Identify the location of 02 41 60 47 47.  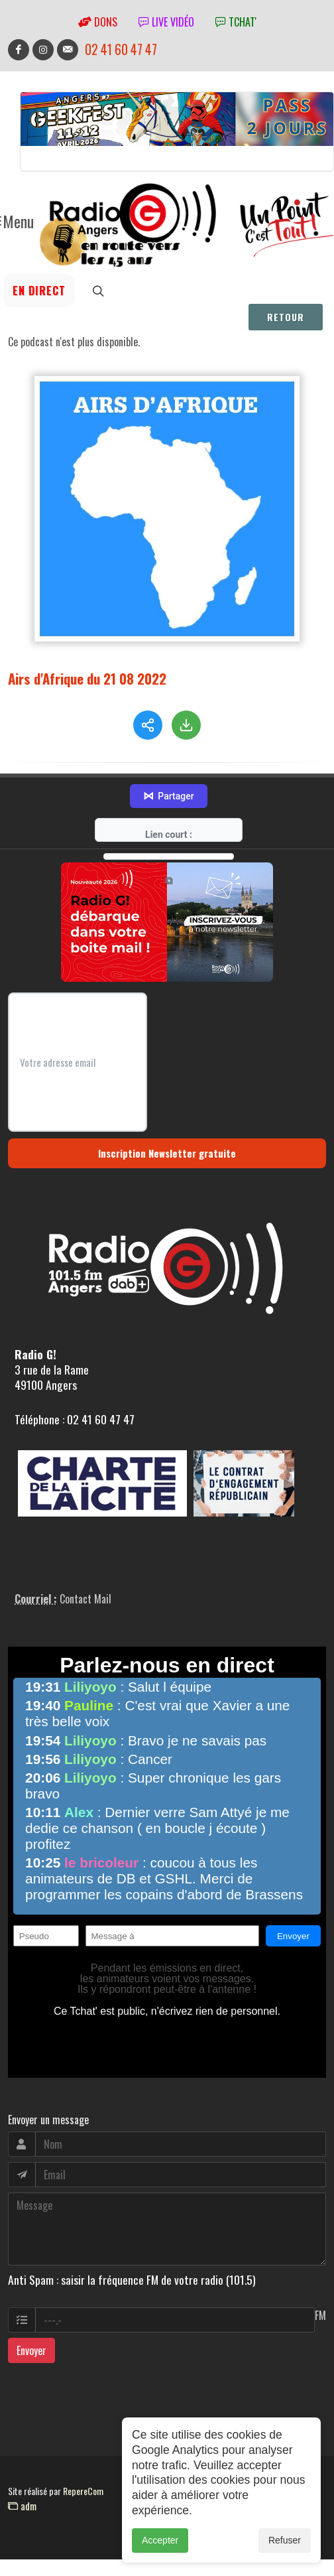
(121, 49).